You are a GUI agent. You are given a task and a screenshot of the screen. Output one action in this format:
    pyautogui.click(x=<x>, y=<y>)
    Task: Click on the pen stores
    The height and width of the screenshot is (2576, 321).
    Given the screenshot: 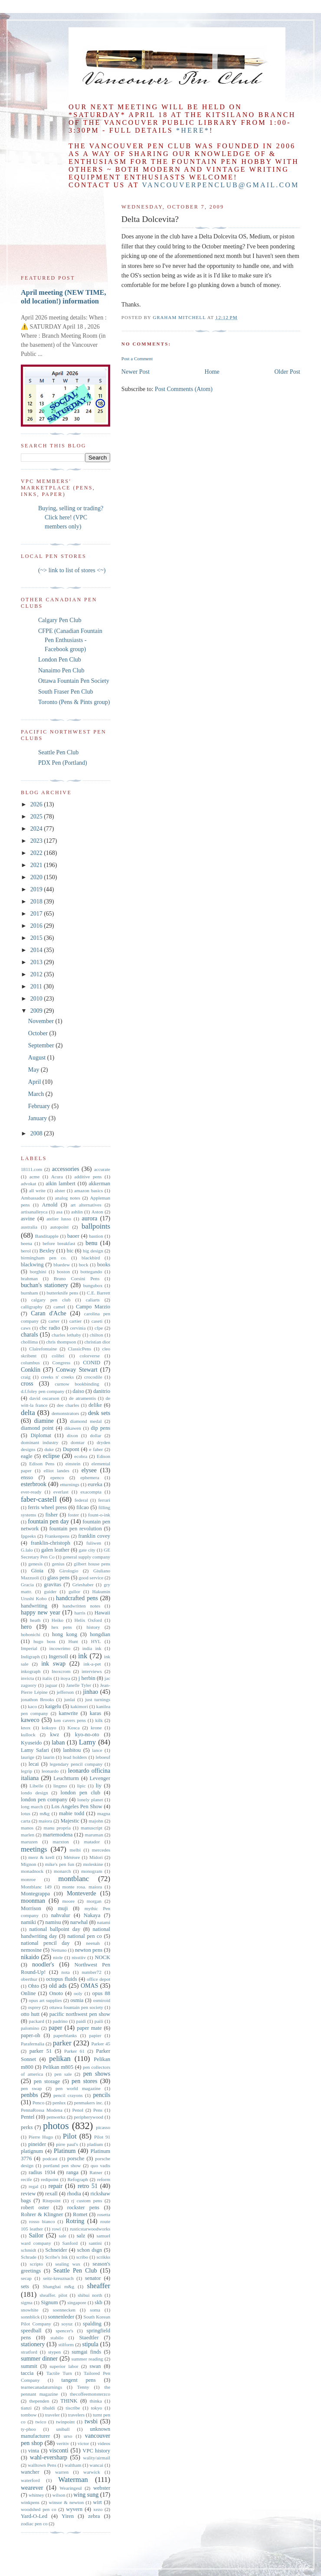 What is the action you would take?
    pyautogui.click(x=84, y=2081)
    